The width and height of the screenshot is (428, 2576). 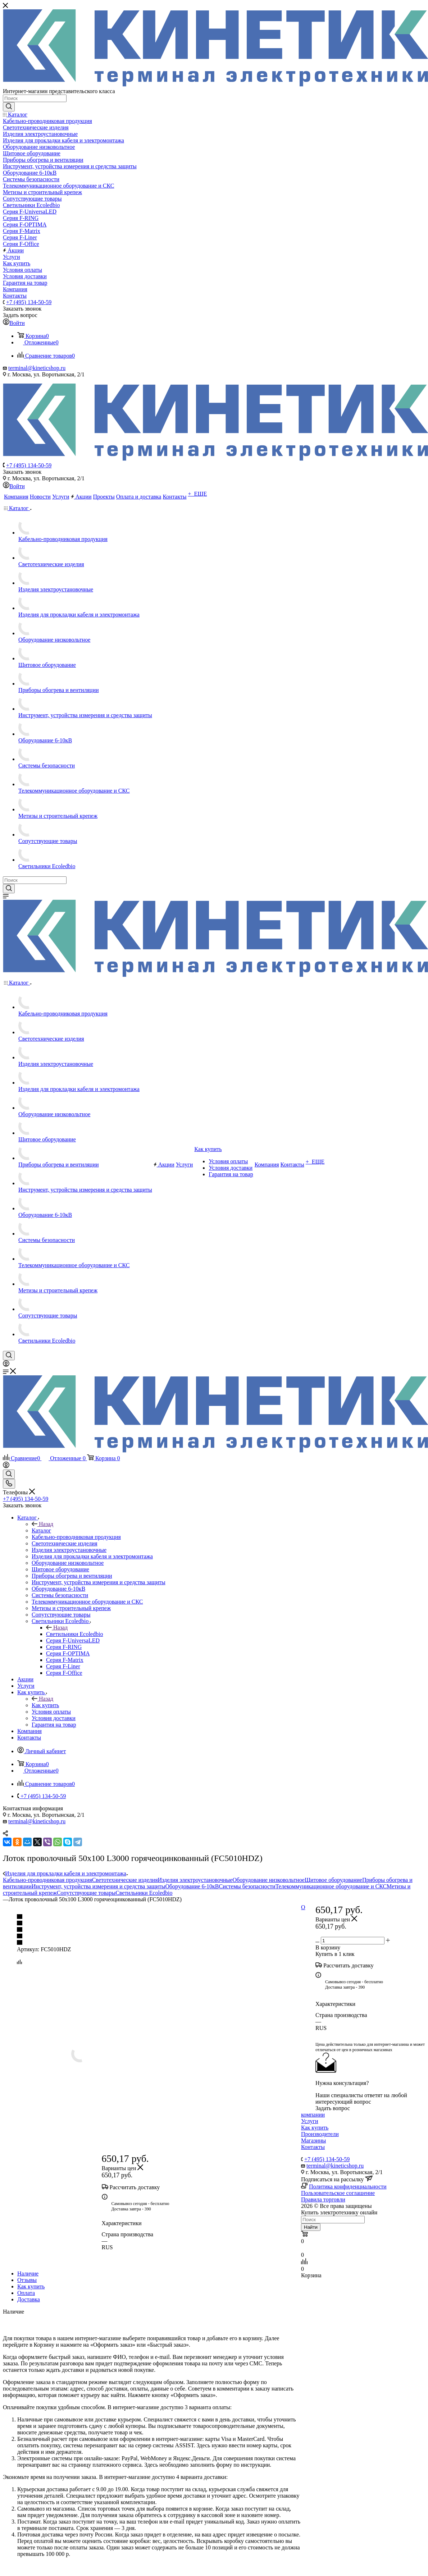 What do you see at coordinates (86, 1893) in the screenshot?
I see `Сопутствующие товары` at bounding box center [86, 1893].